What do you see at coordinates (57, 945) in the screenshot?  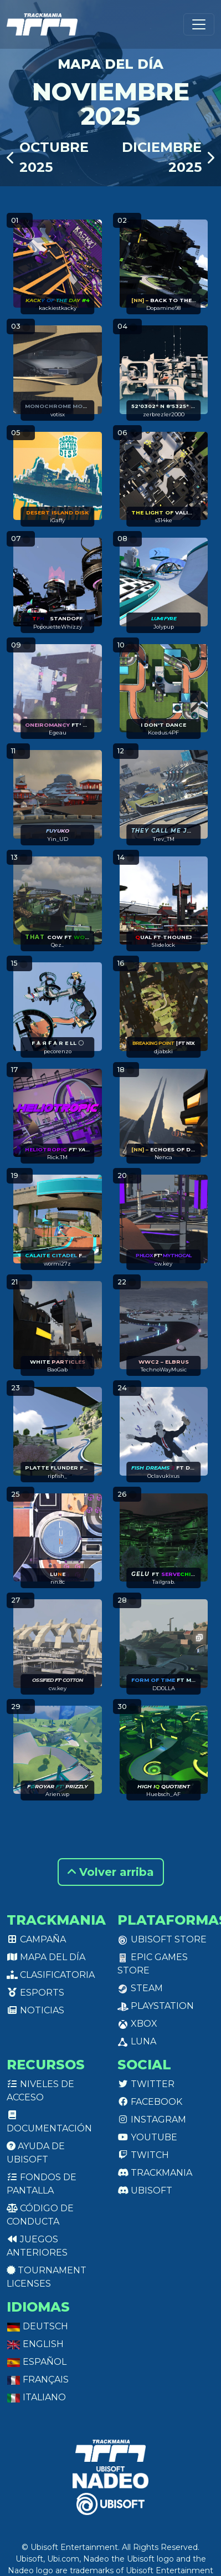 I see `Qez..` at bounding box center [57, 945].